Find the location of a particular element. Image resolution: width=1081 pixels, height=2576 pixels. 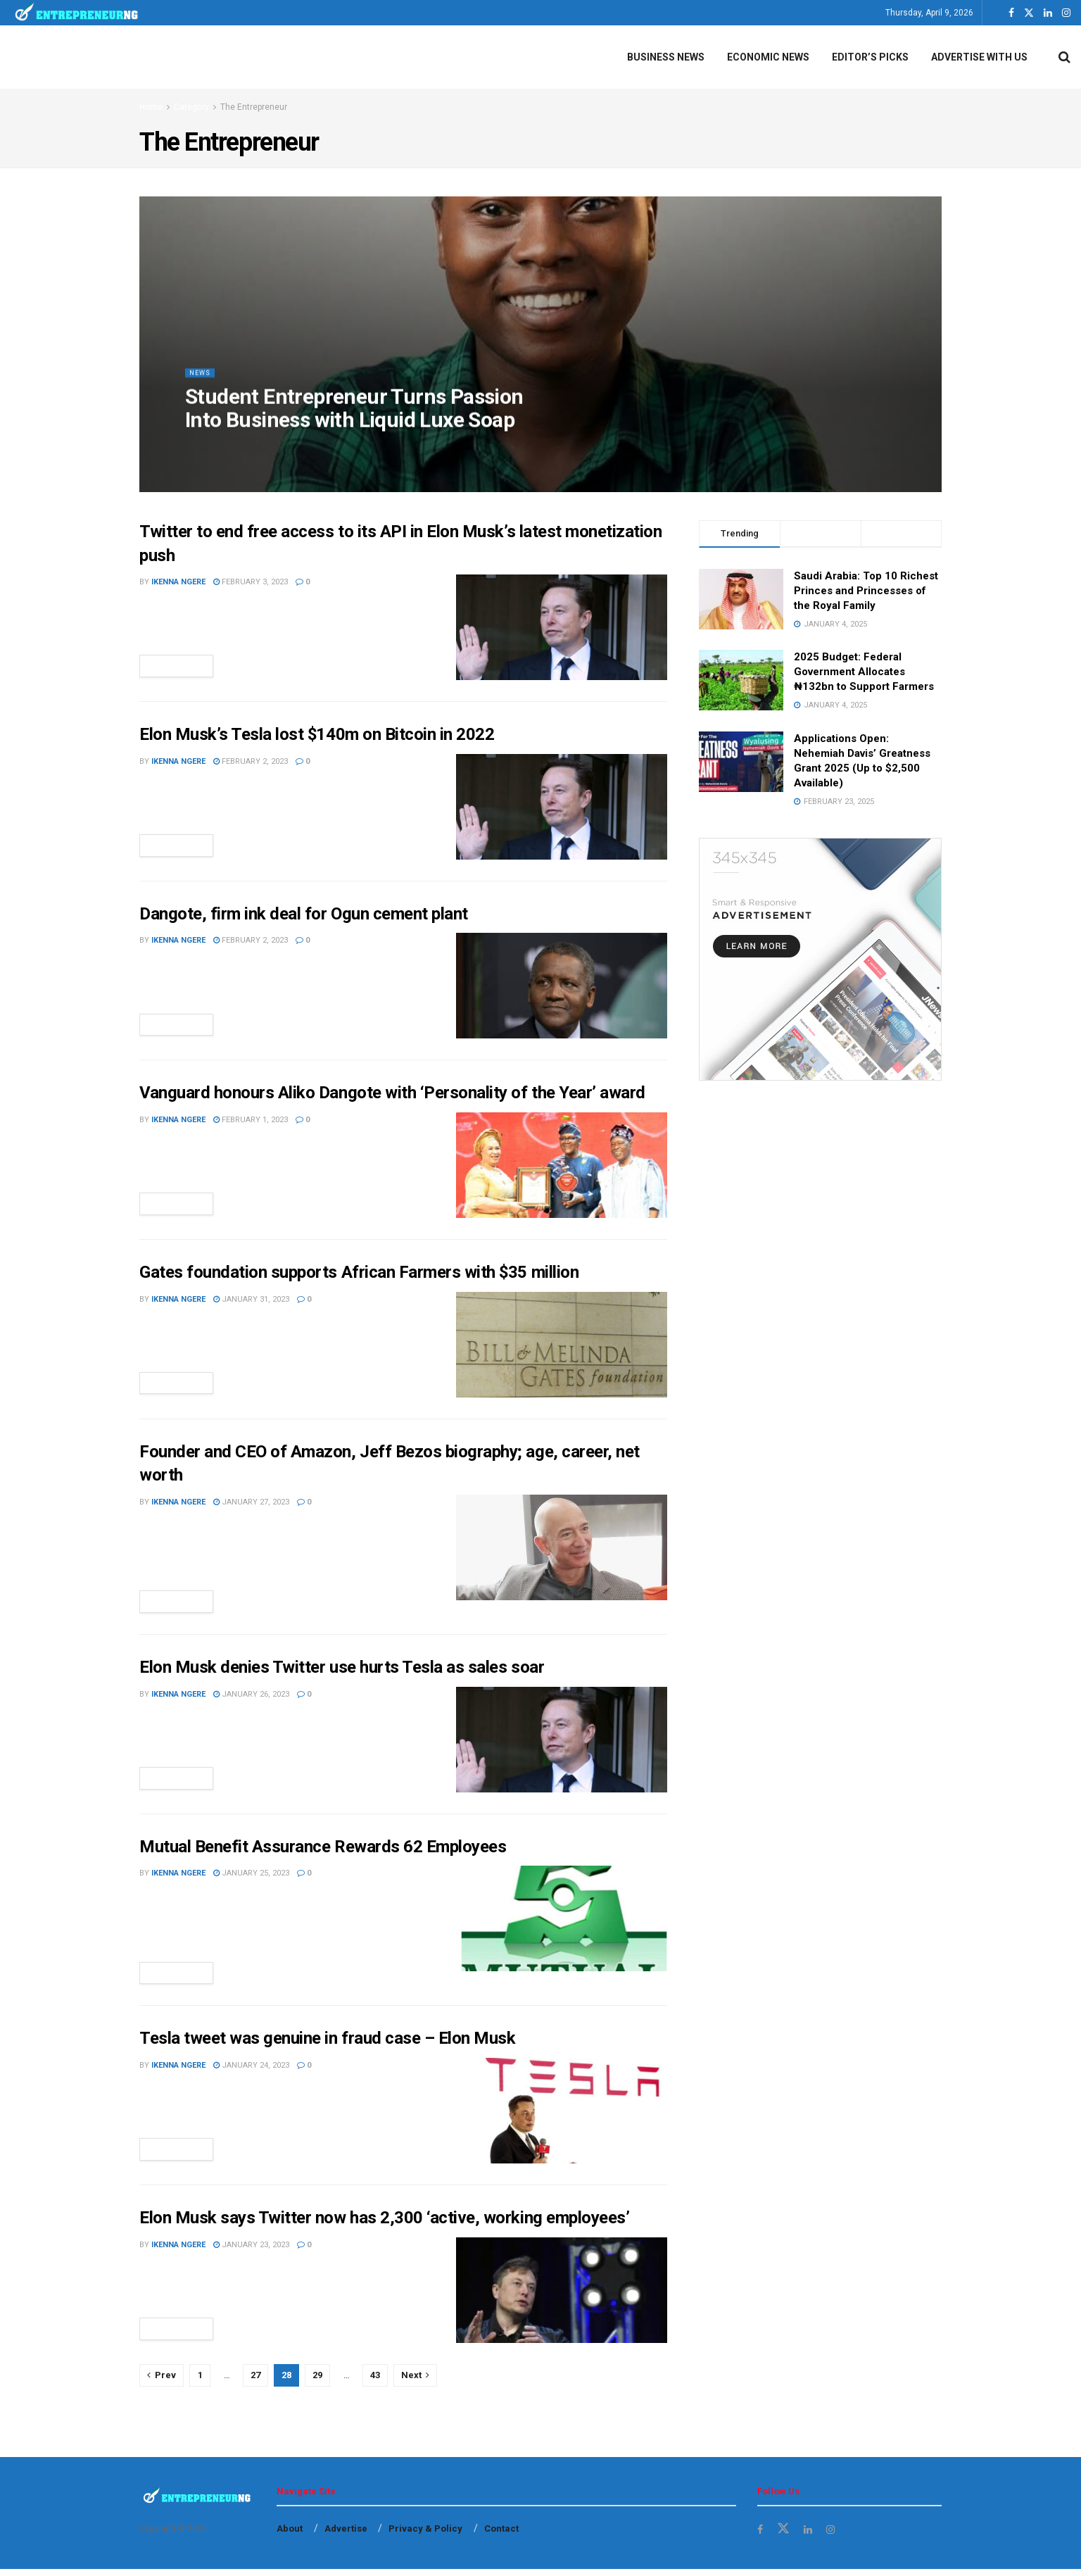

27 is located at coordinates (255, 2381).